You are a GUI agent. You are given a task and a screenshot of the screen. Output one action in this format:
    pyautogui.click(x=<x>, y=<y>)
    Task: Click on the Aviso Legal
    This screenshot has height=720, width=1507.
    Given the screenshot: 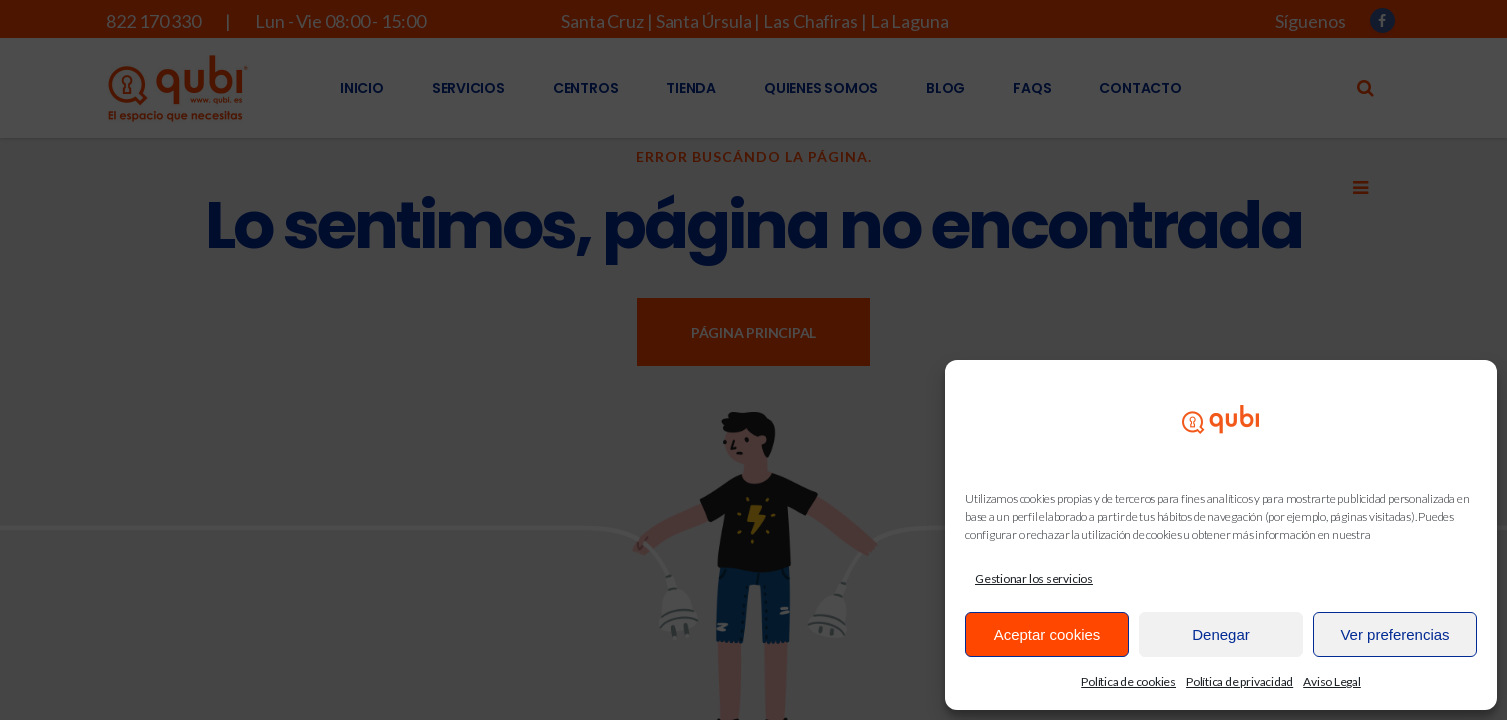 What is the action you would take?
    pyautogui.click(x=1332, y=681)
    